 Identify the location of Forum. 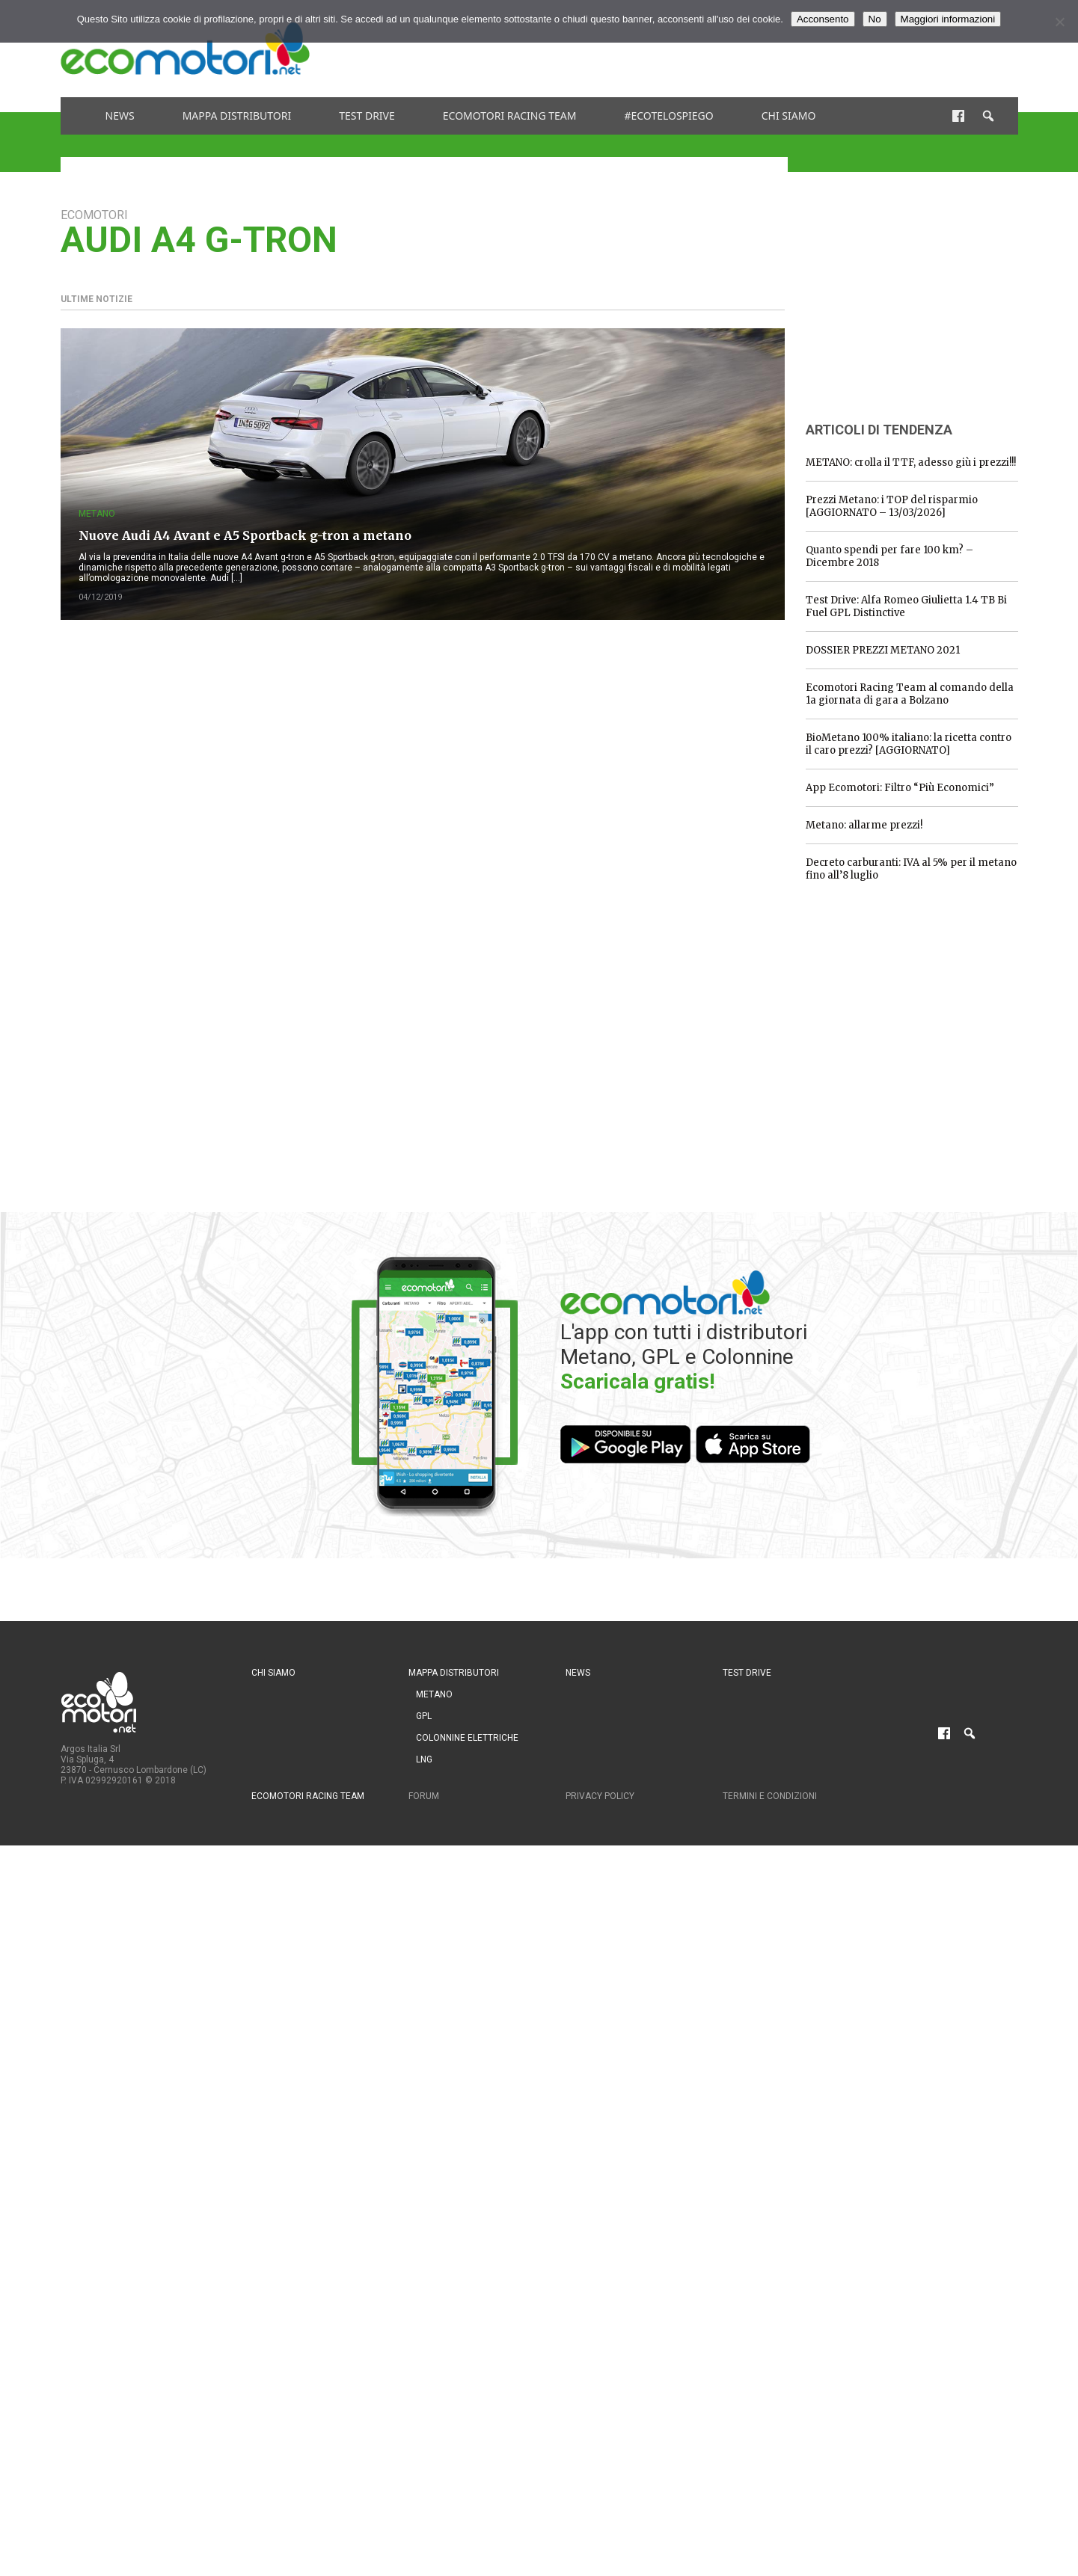
(423, 1796).